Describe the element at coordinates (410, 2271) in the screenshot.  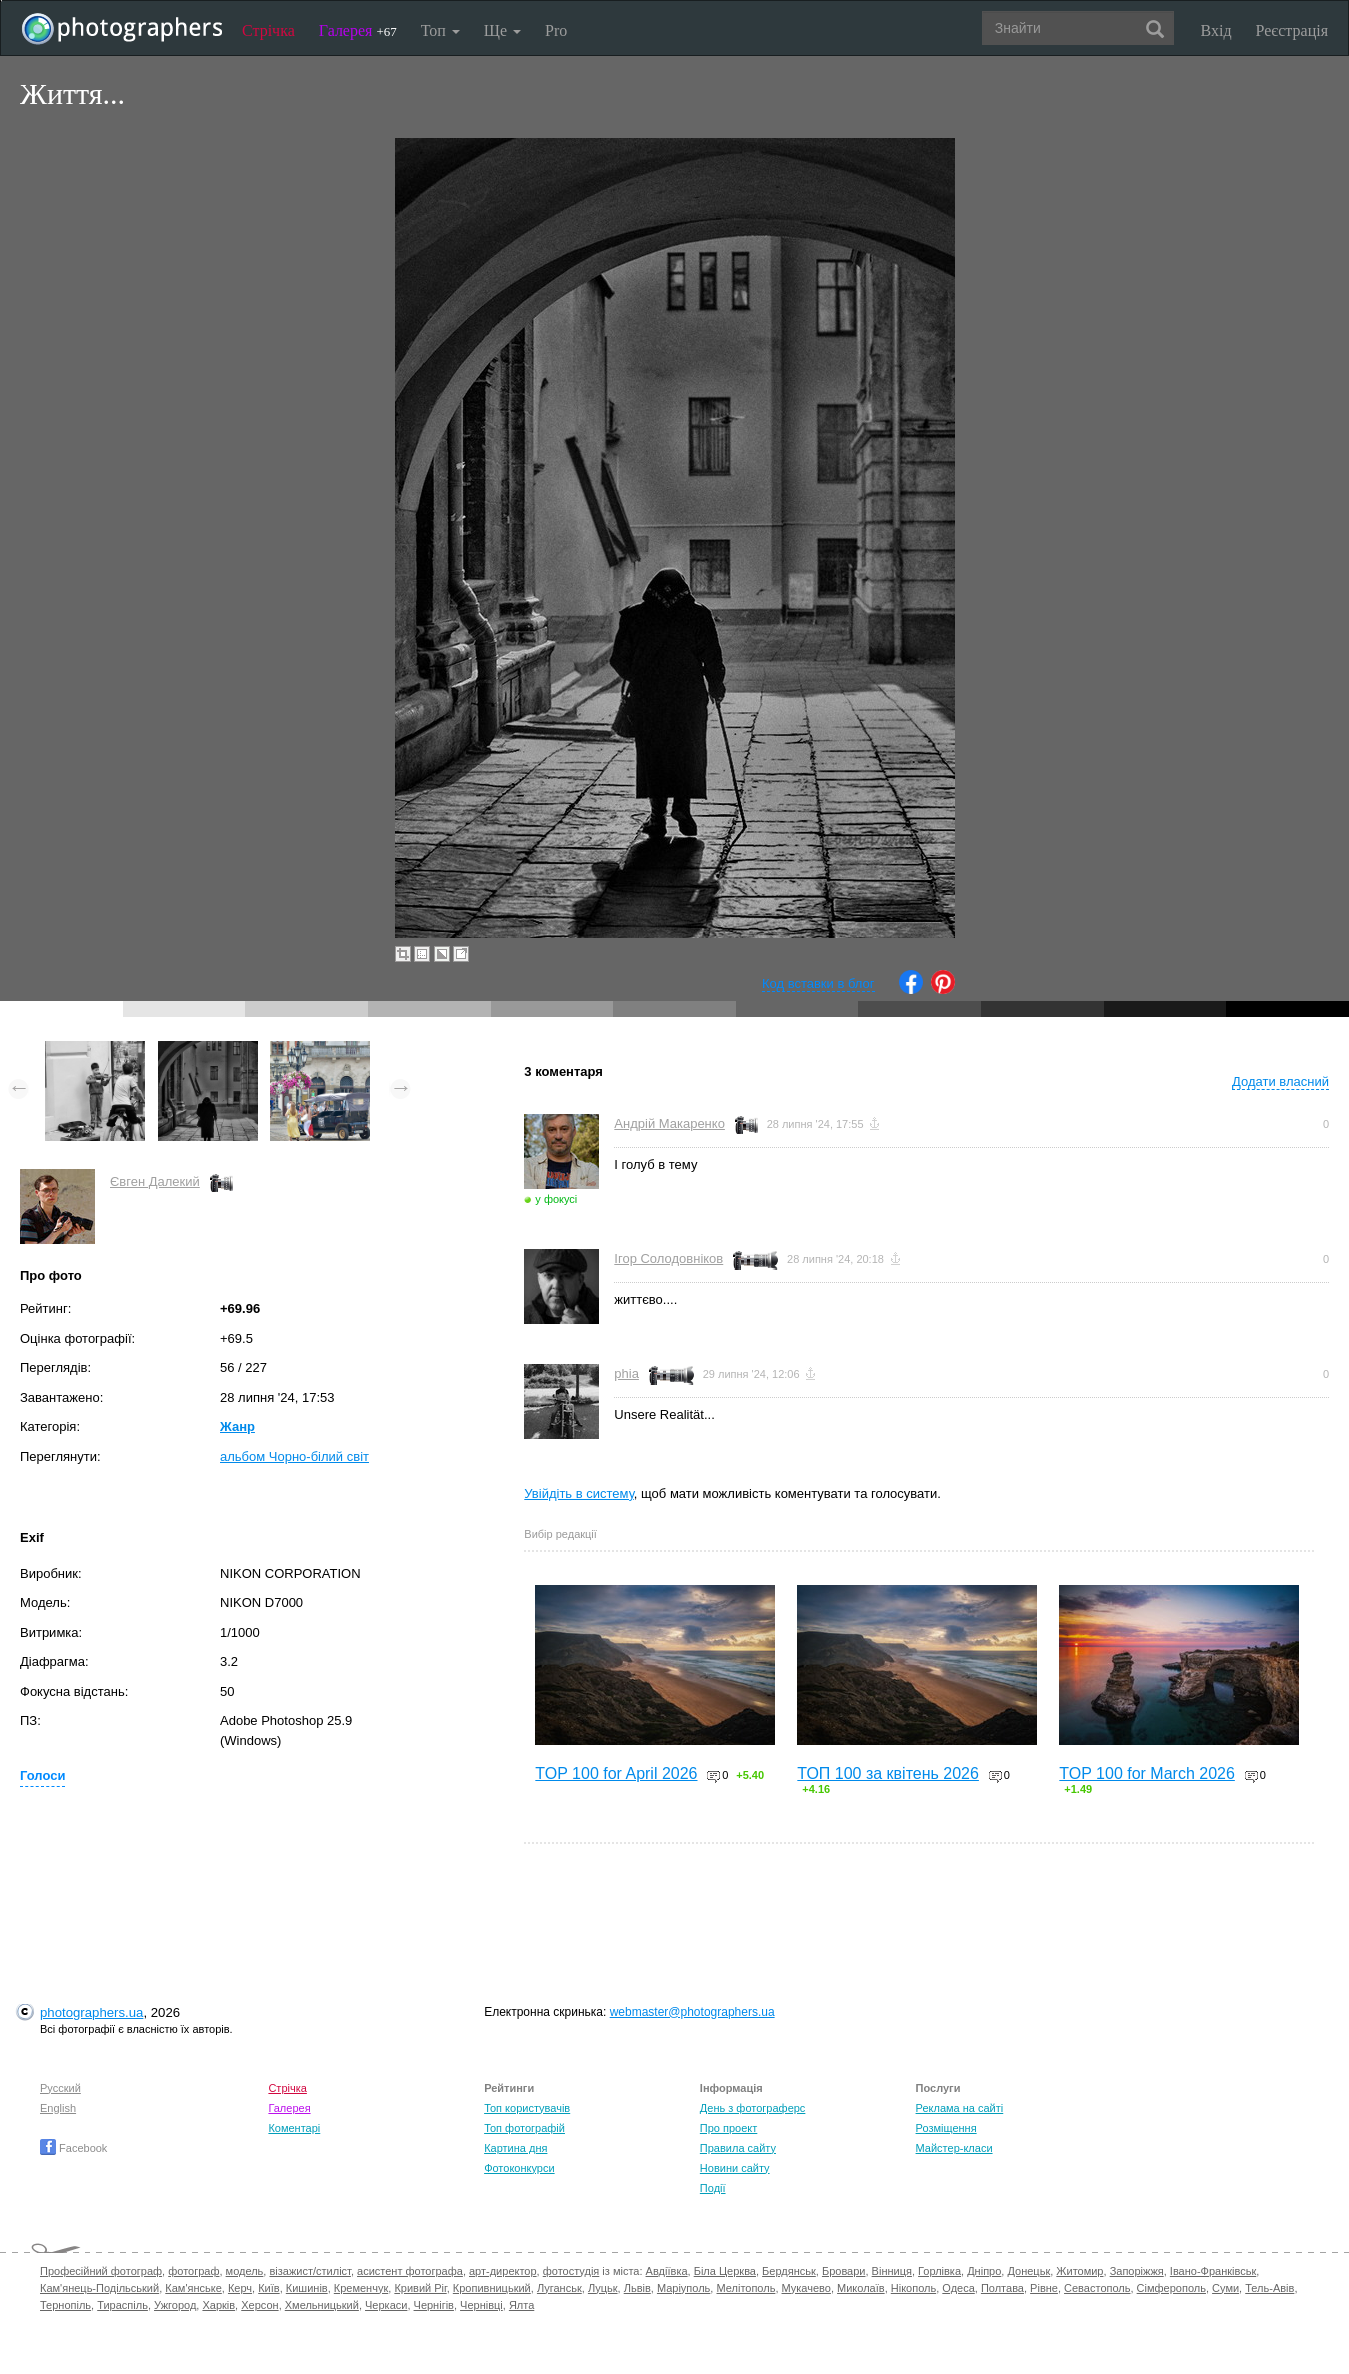
I see `асистент фотографа` at that location.